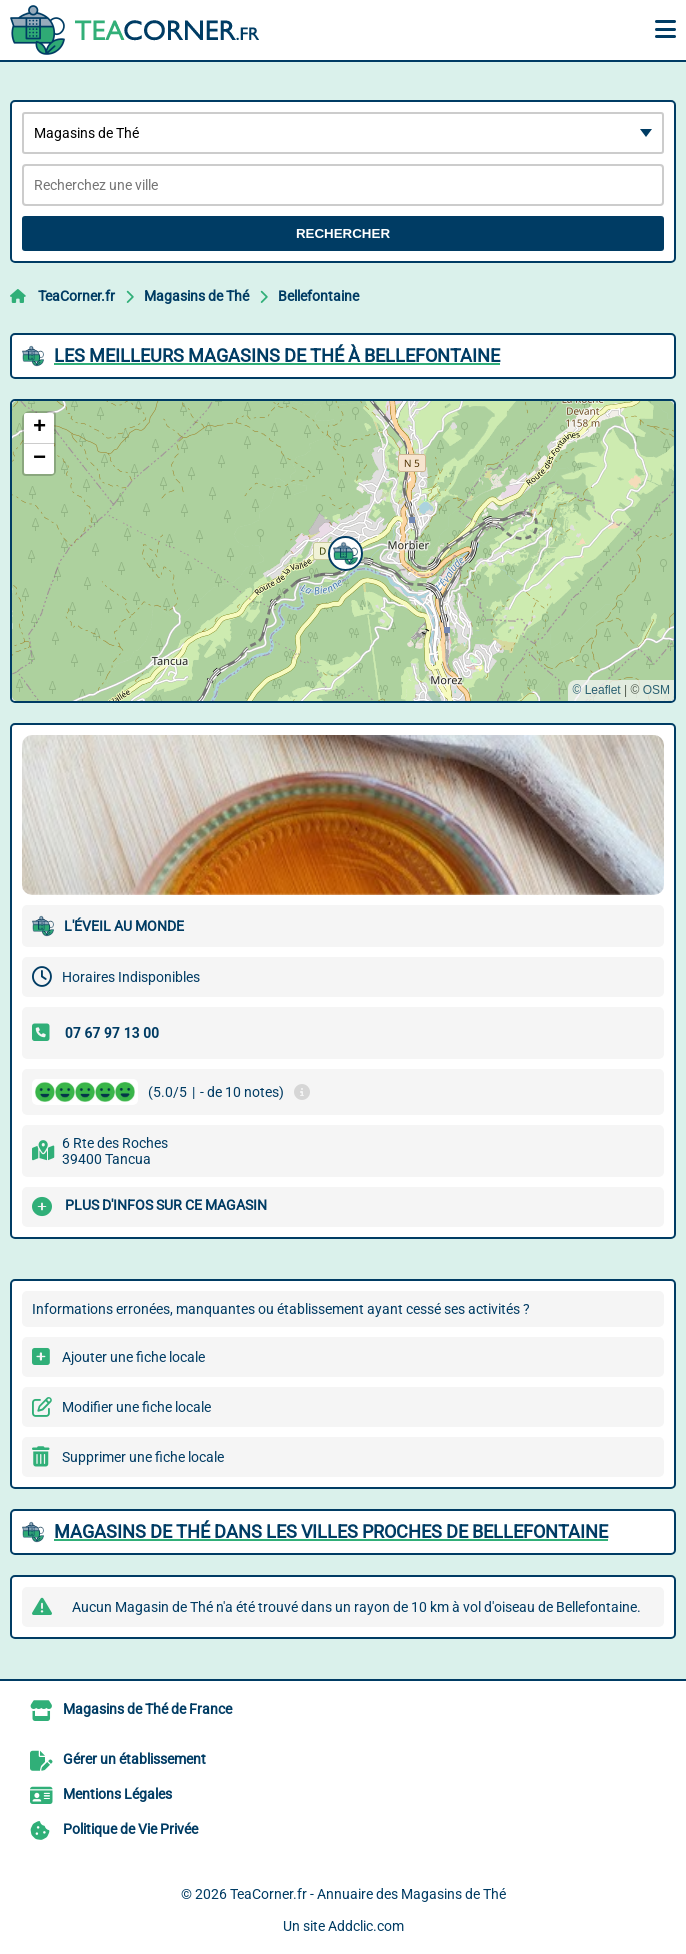  What do you see at coordinates (76, 296) in the screenshot?
I see `TeaCorner.fr` at bounding box center [76, 296].